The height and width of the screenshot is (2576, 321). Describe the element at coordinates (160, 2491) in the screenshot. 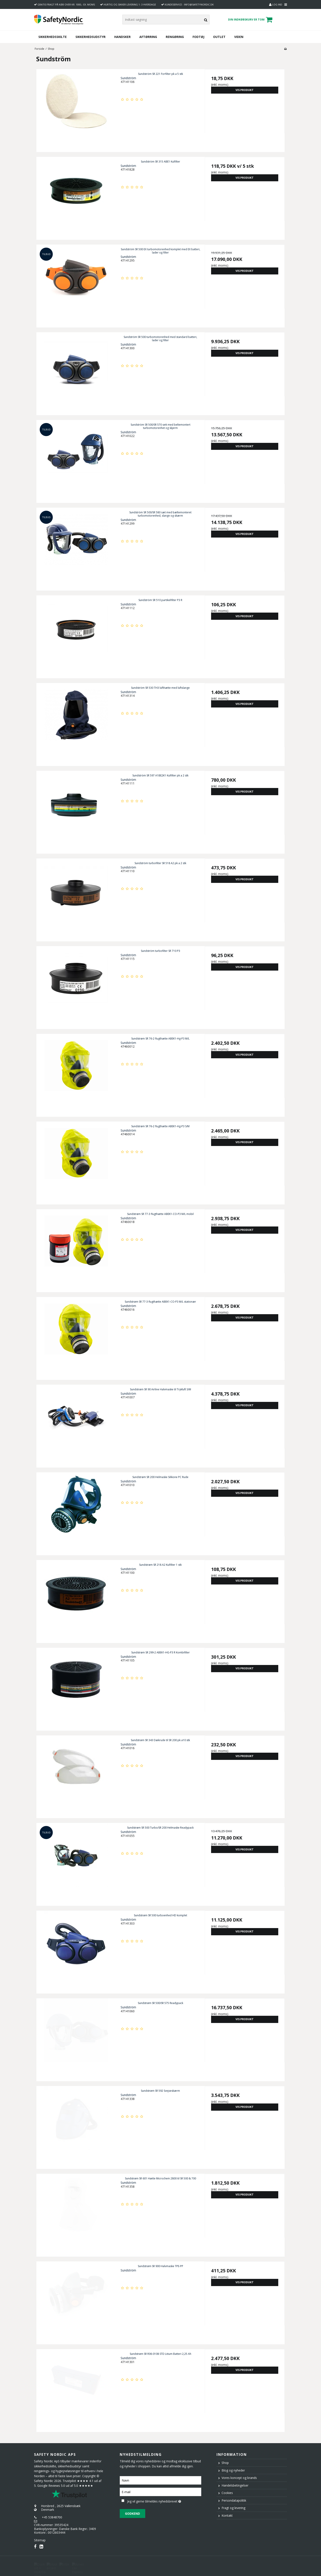

I see `[E-mail]` at that location.